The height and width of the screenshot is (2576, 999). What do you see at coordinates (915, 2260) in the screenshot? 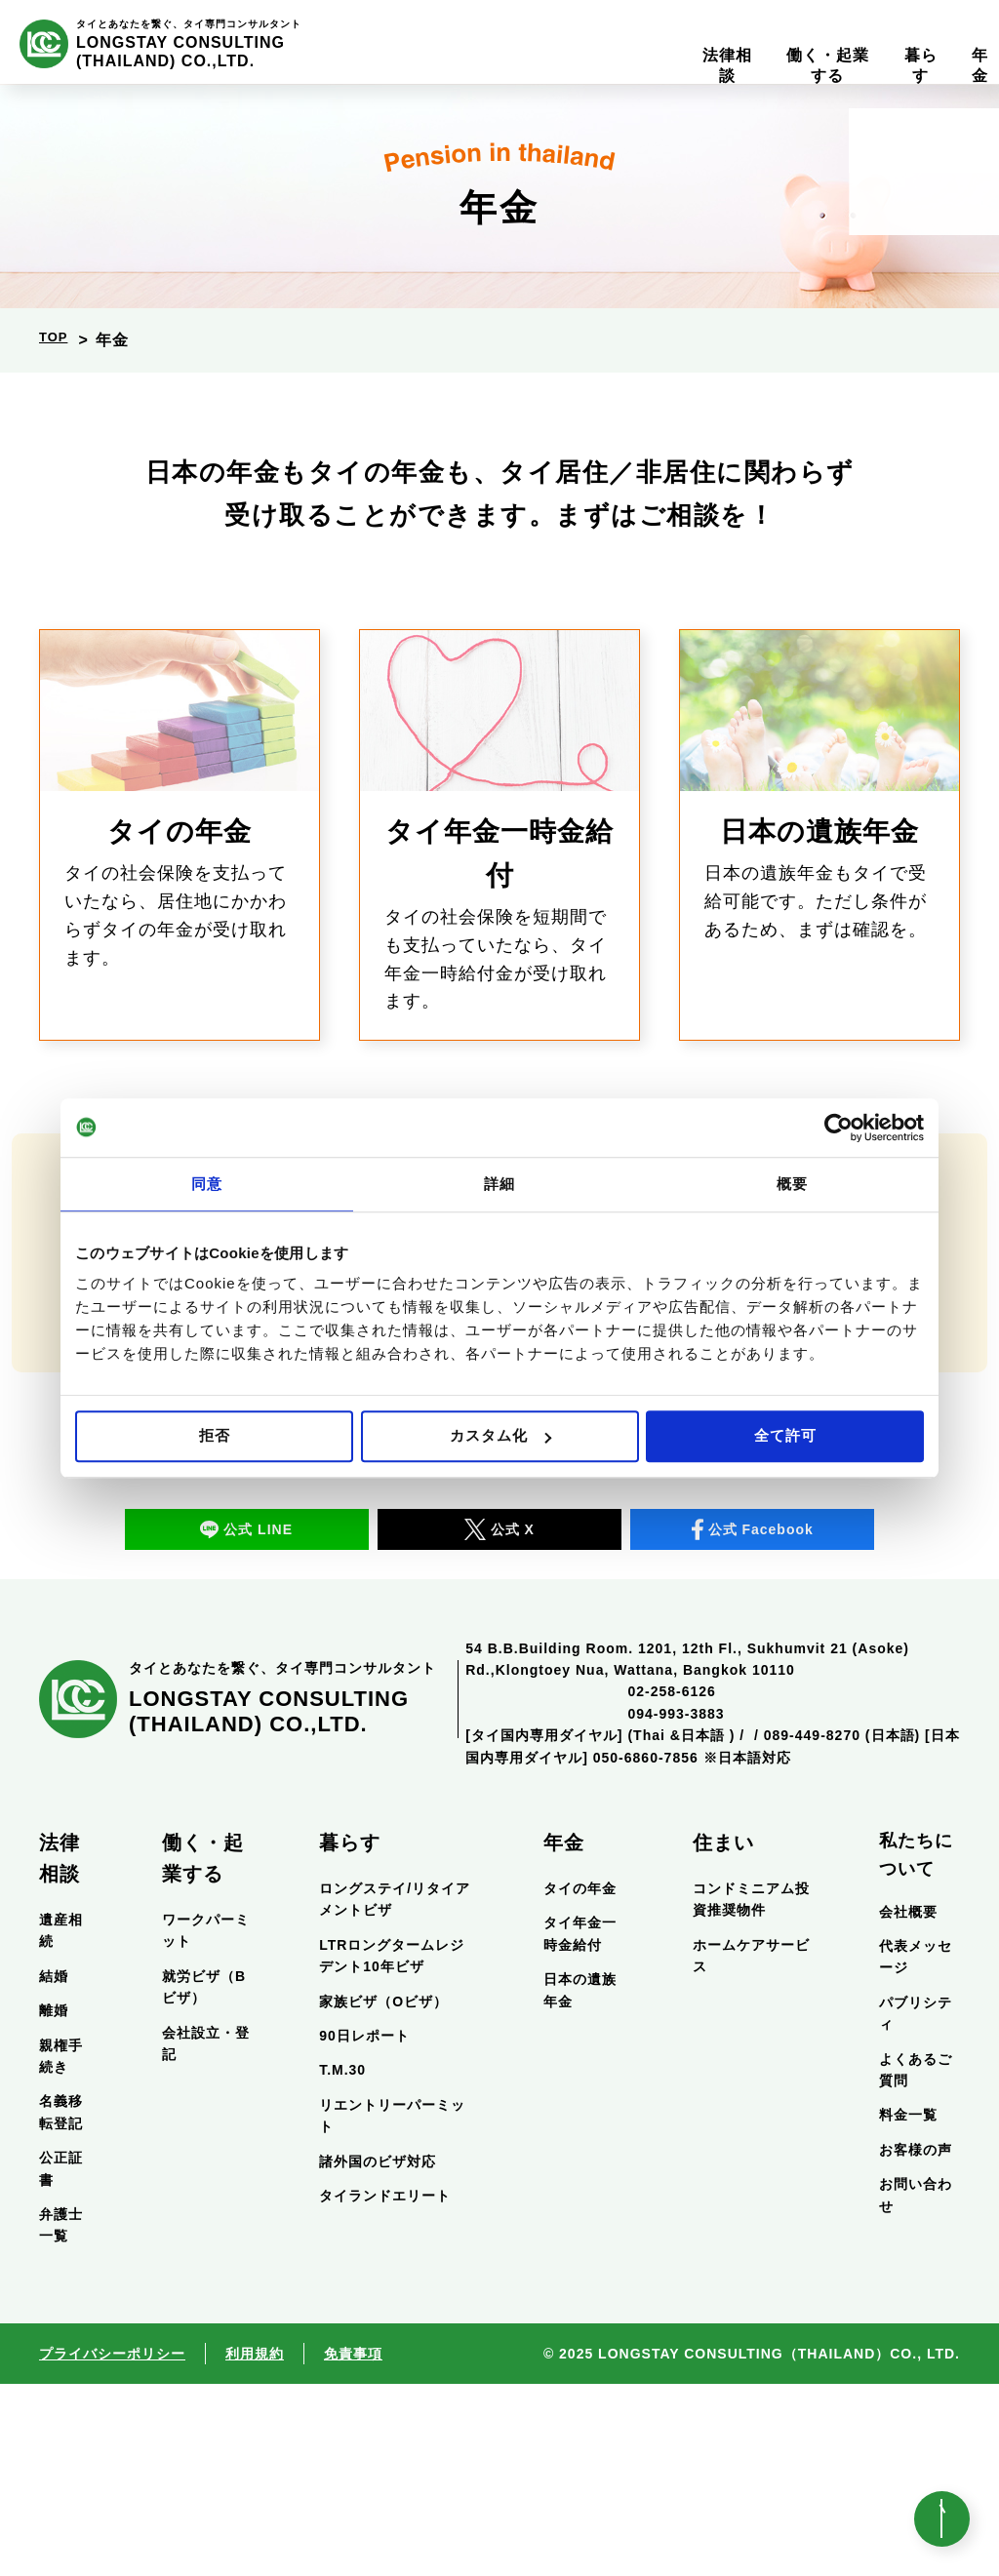
I see `よくあるご質問` at bounding box center [915, 2260].